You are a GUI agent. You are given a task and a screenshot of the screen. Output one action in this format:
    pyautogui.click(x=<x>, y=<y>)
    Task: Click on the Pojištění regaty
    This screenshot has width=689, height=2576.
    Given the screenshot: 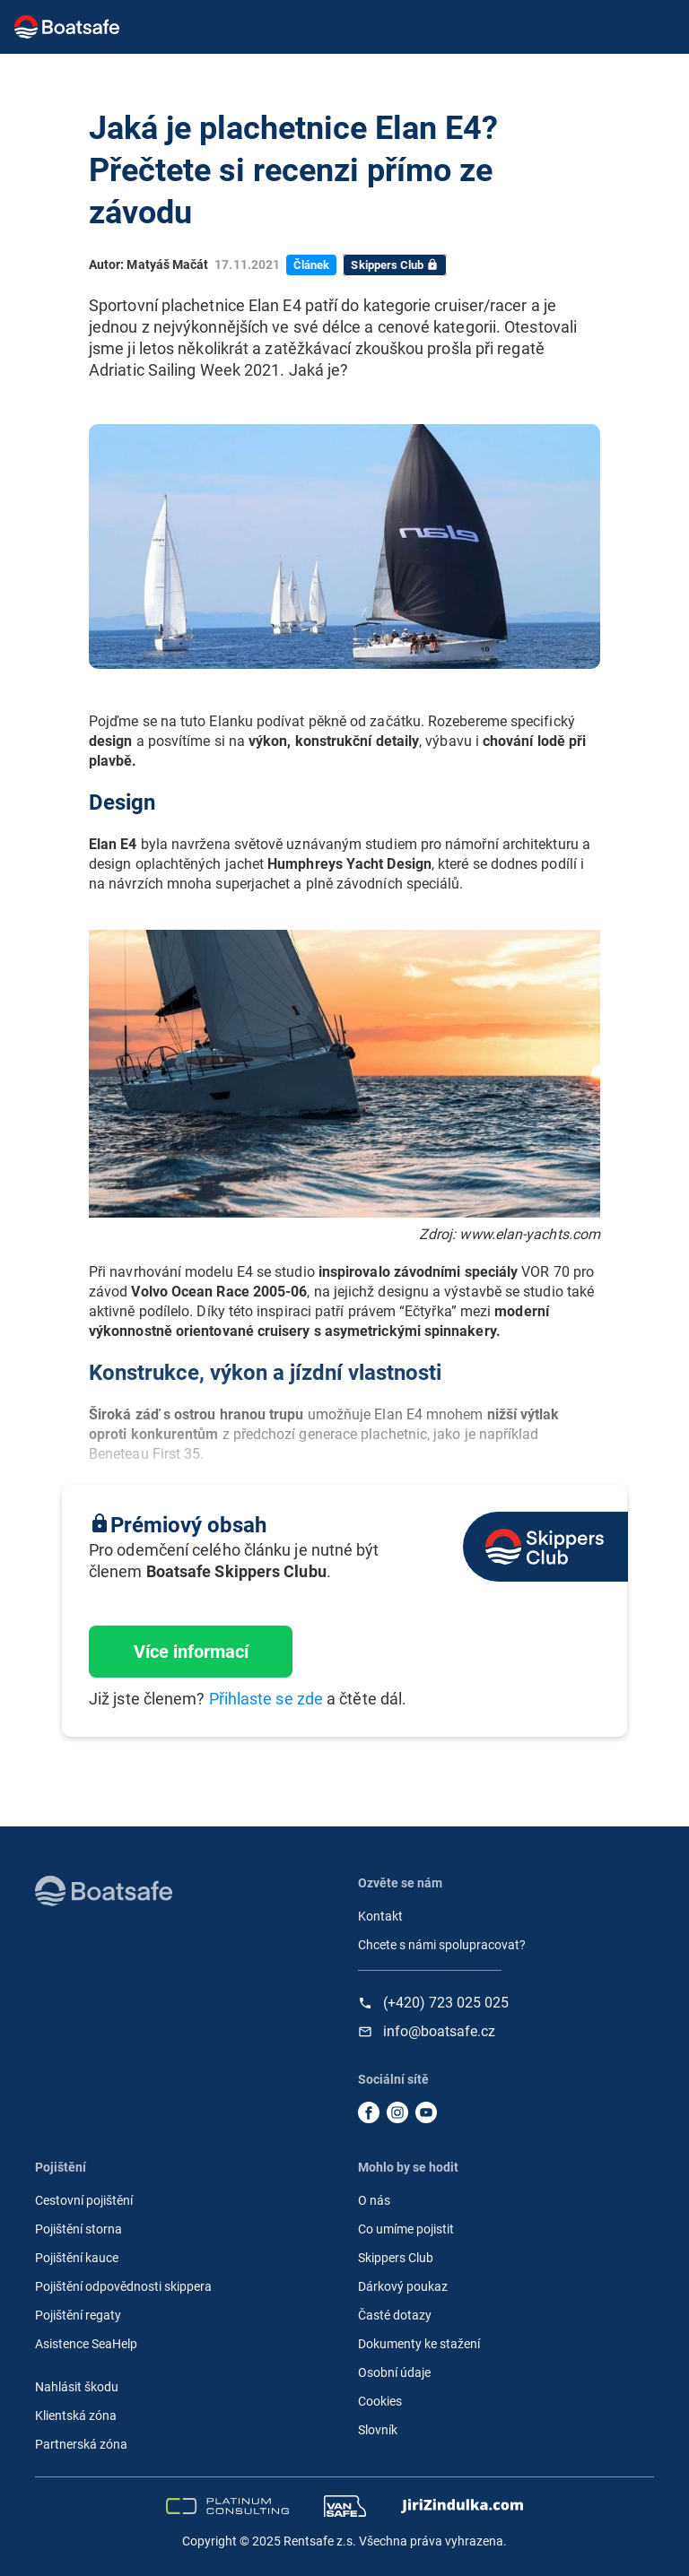 What is the action you would take?
    pyautogui.click(x=78, y=2315)
    